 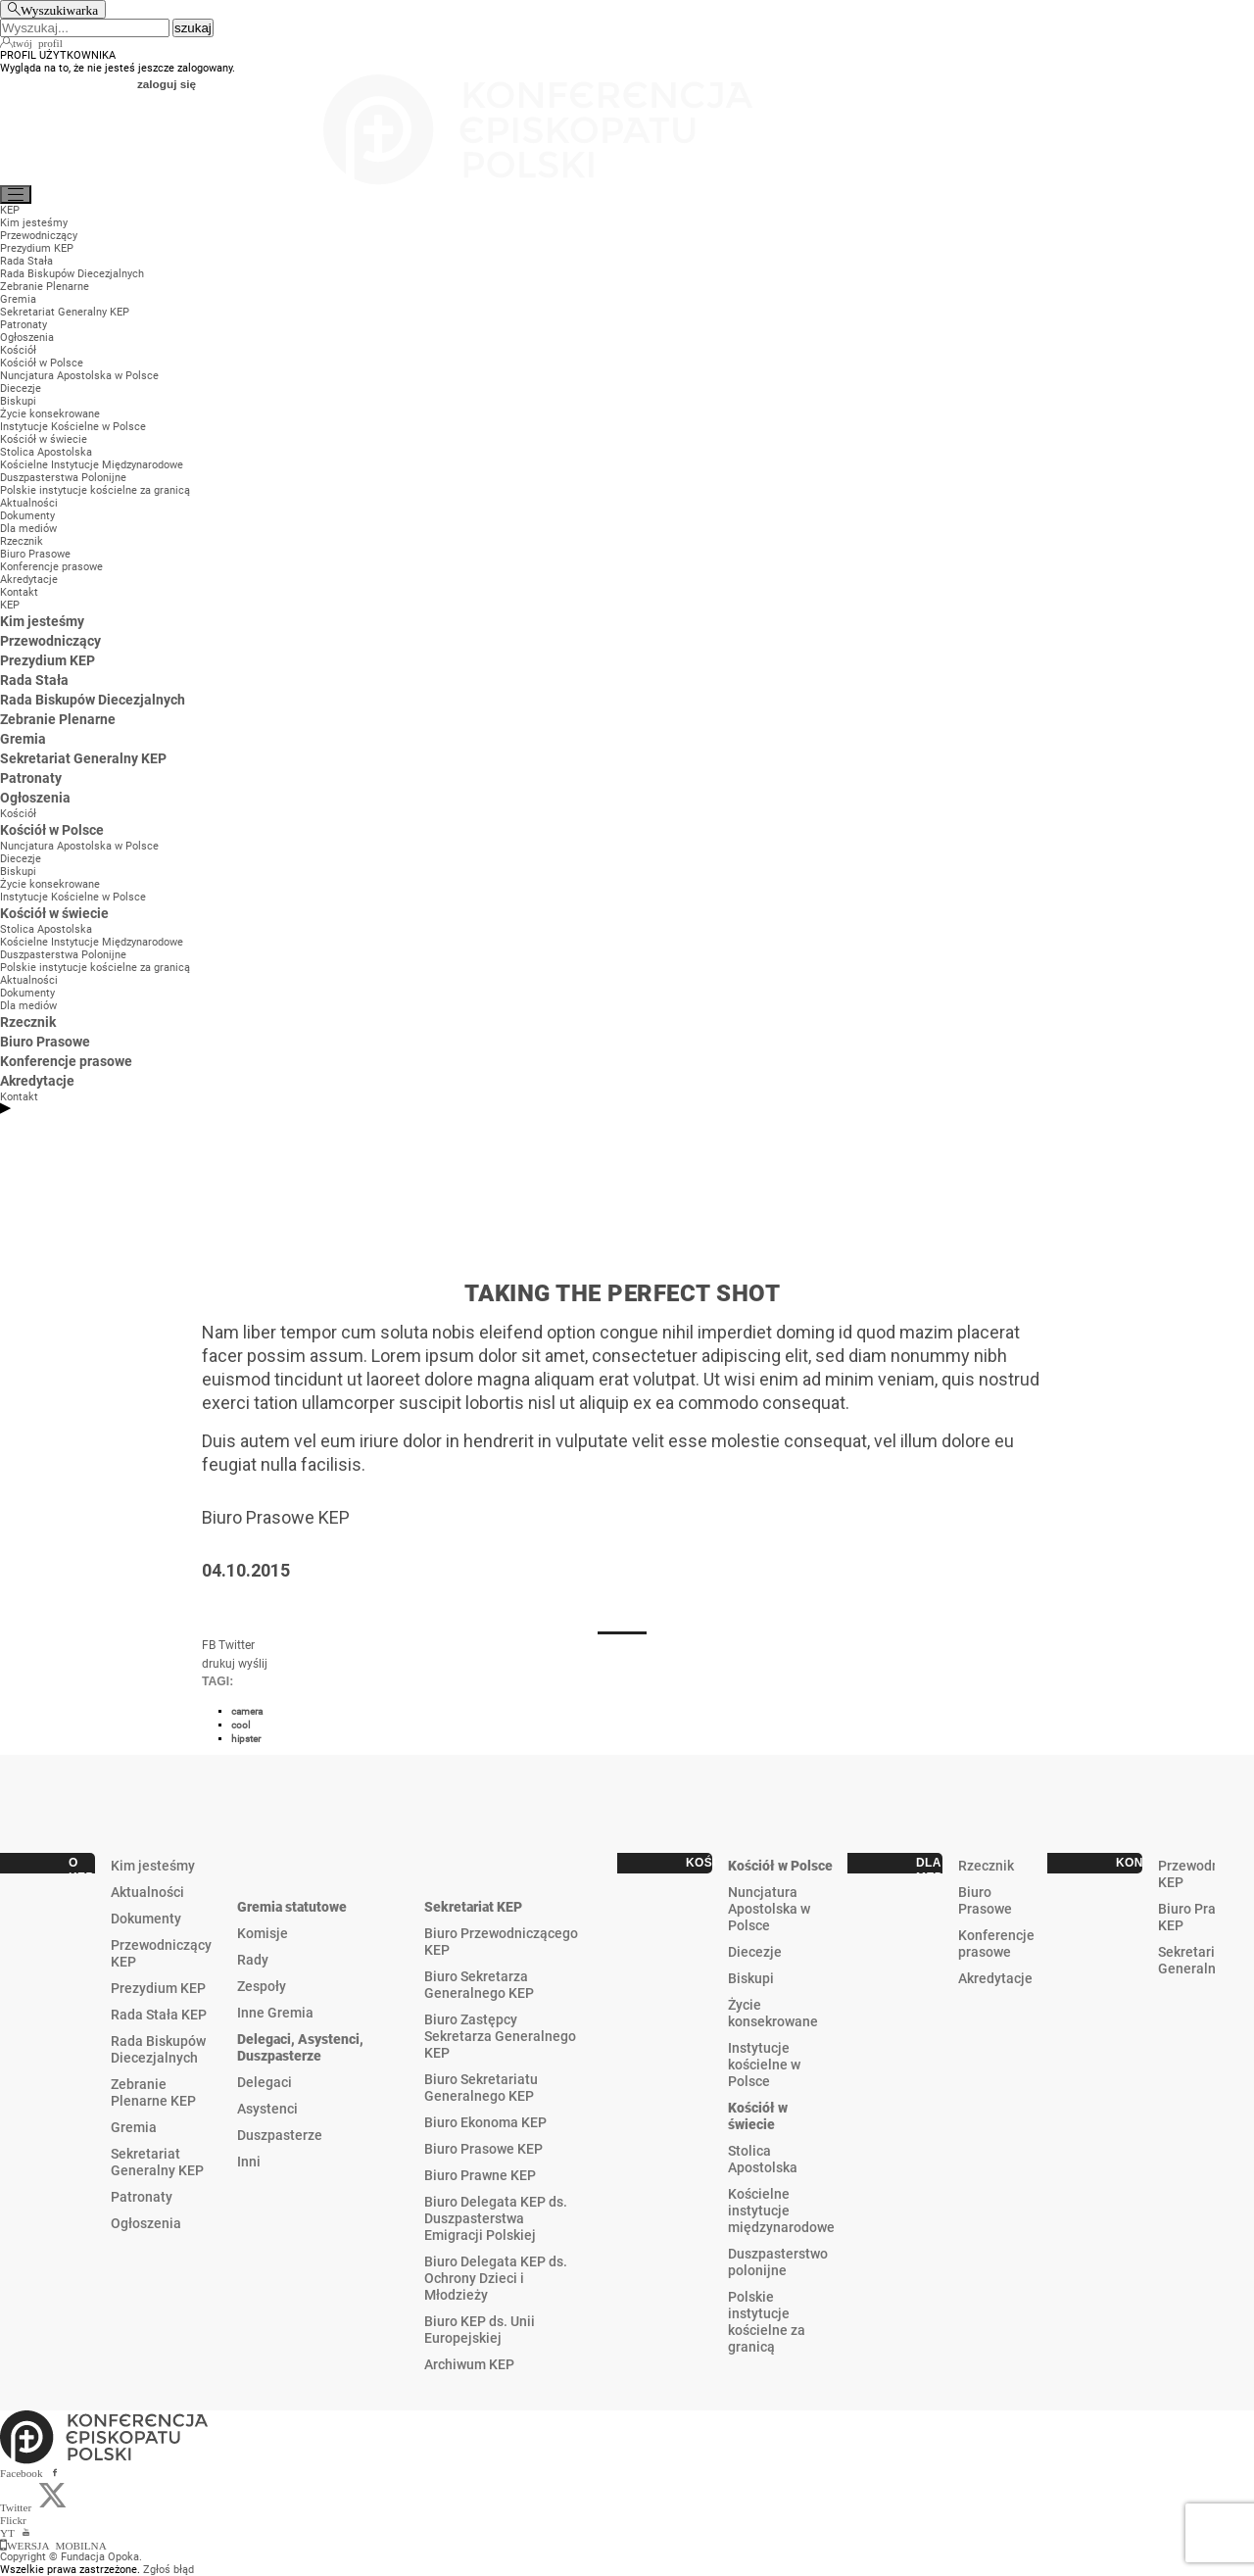 I want to click on Ogłoszenia, so click(x=146, y=2223).